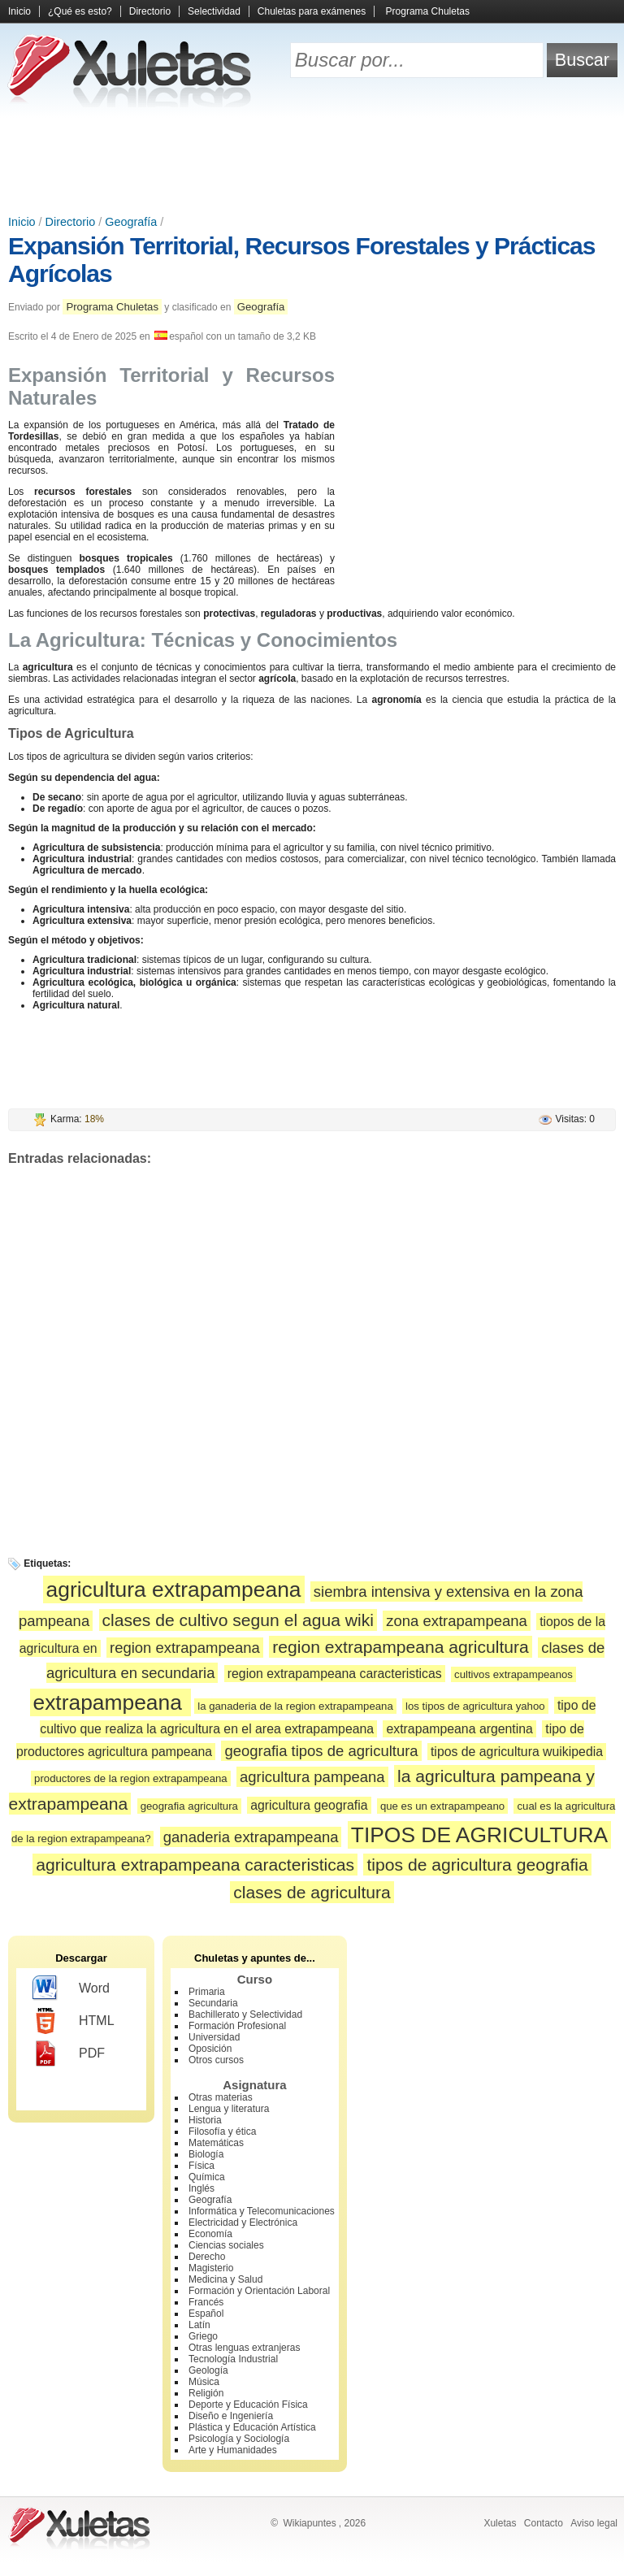 The height and width of the screenshot is (2576, 624). Describe the element at coordinates (442, 1806) in the screenshot. I see `que es un extrapampeano` at that location.